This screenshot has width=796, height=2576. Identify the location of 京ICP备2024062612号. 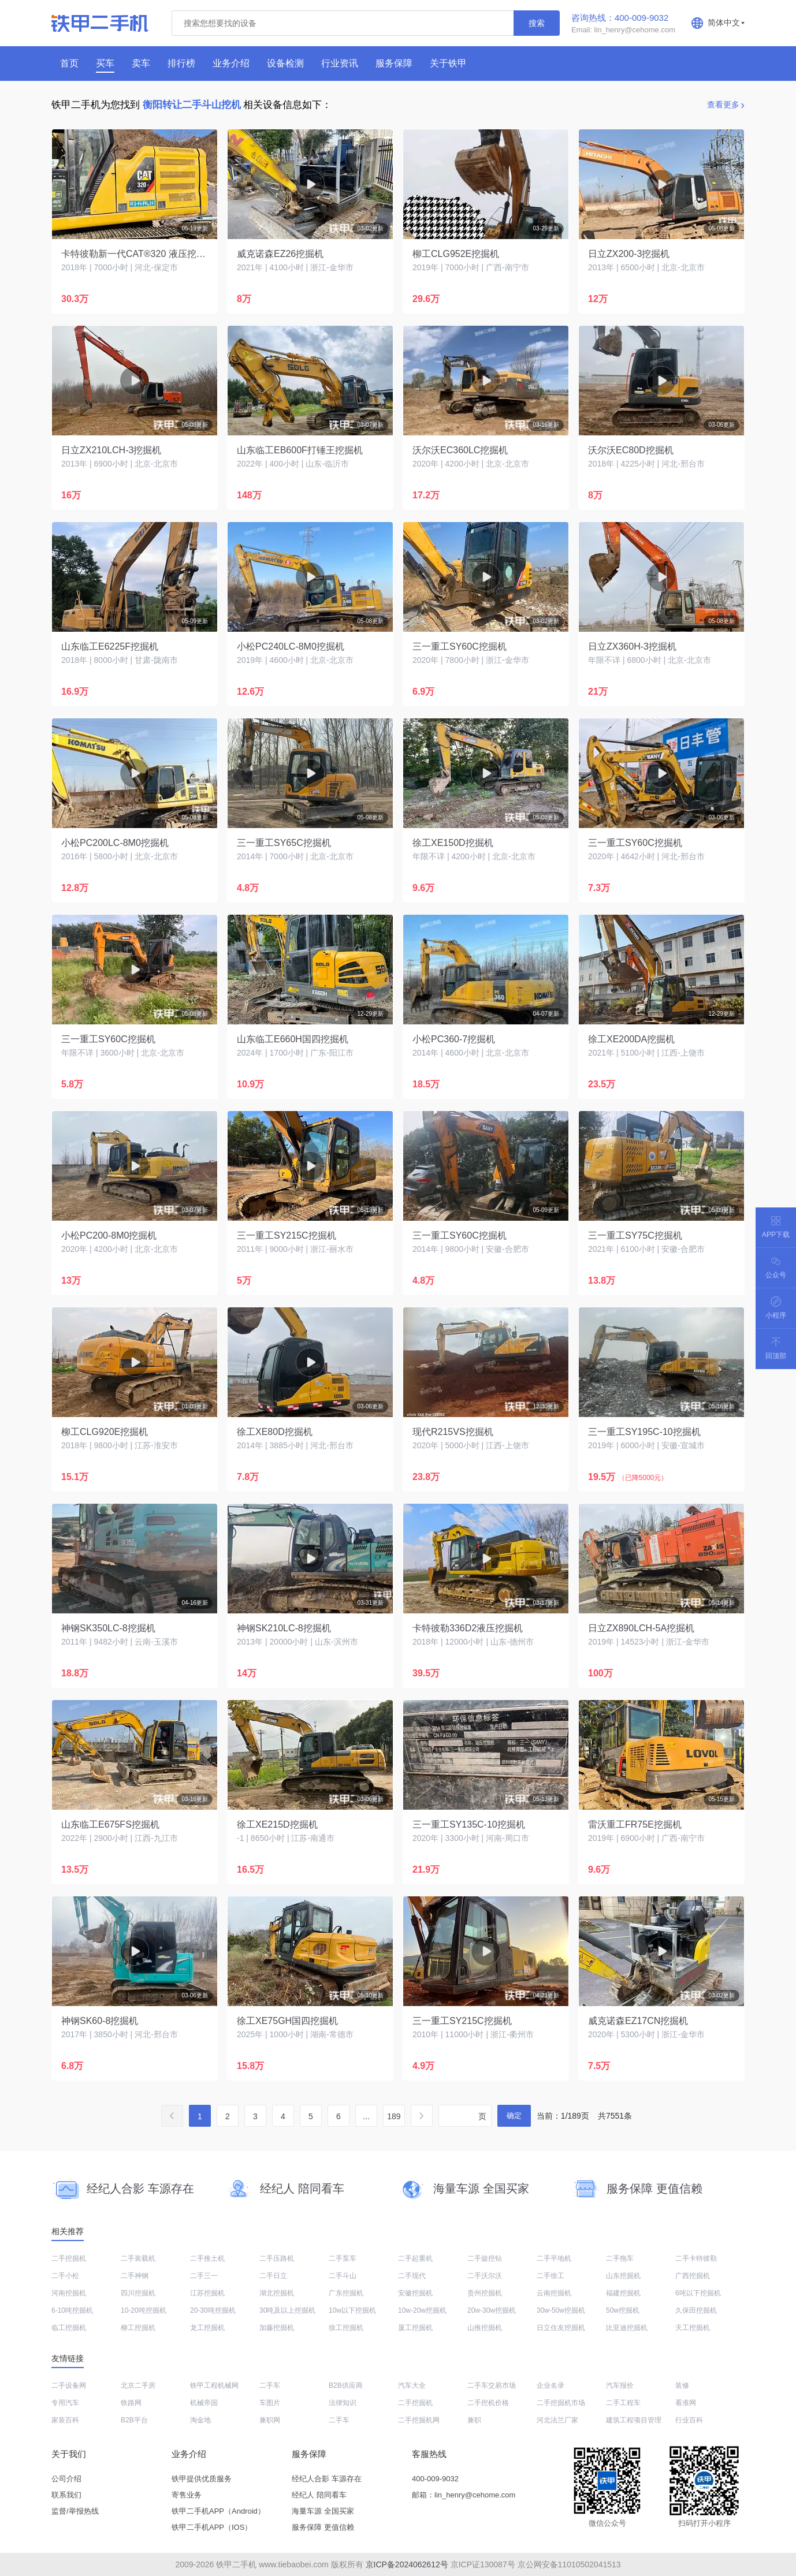
(407, 2564).